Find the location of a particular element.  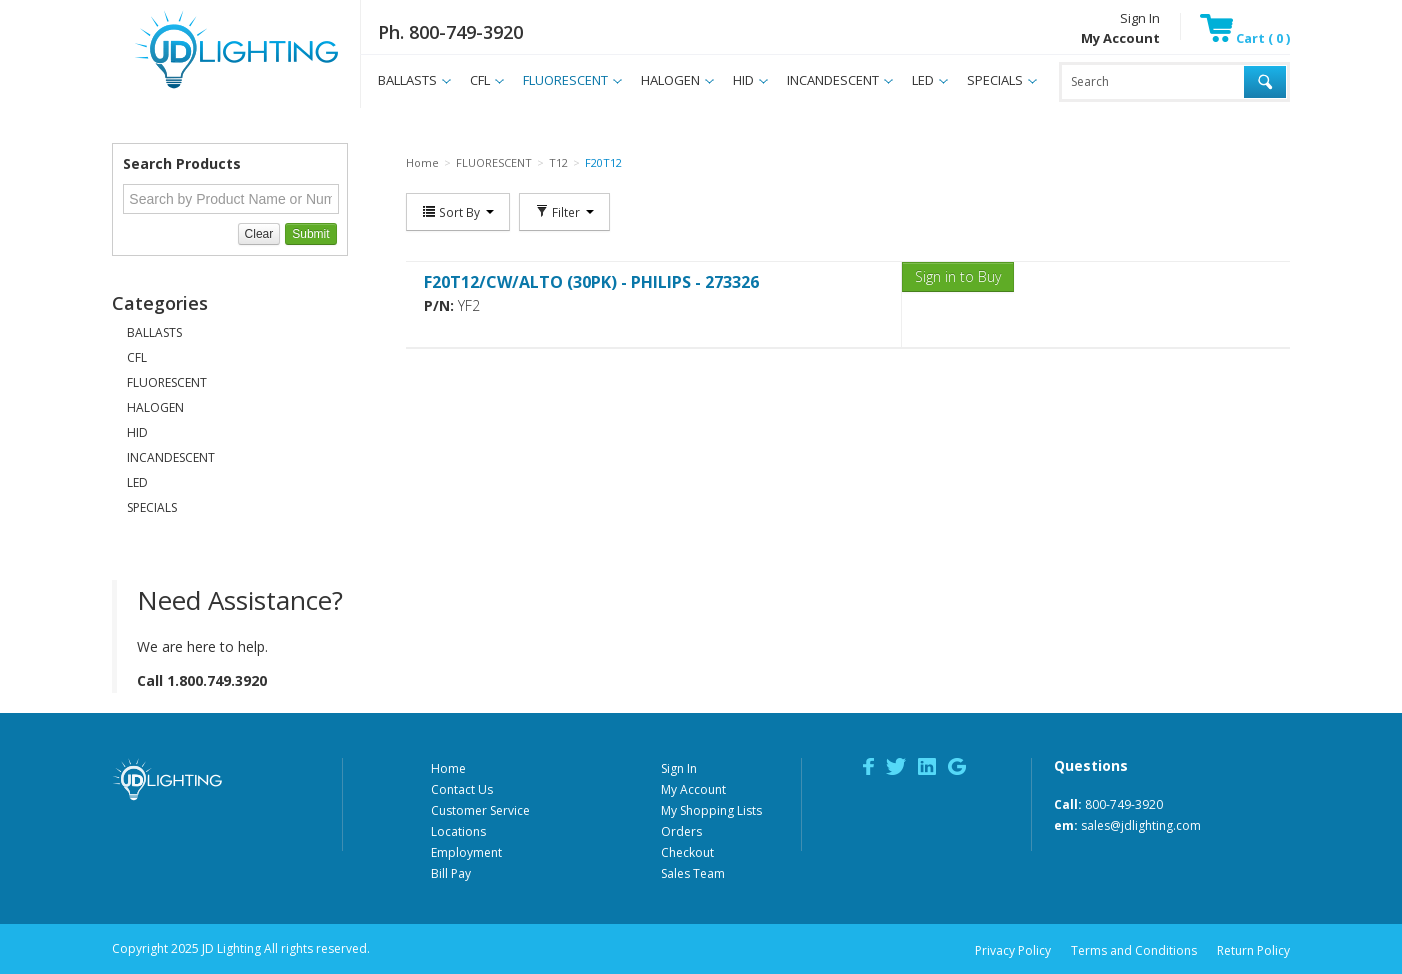

Sign In is located at coordinates (1140, 18).